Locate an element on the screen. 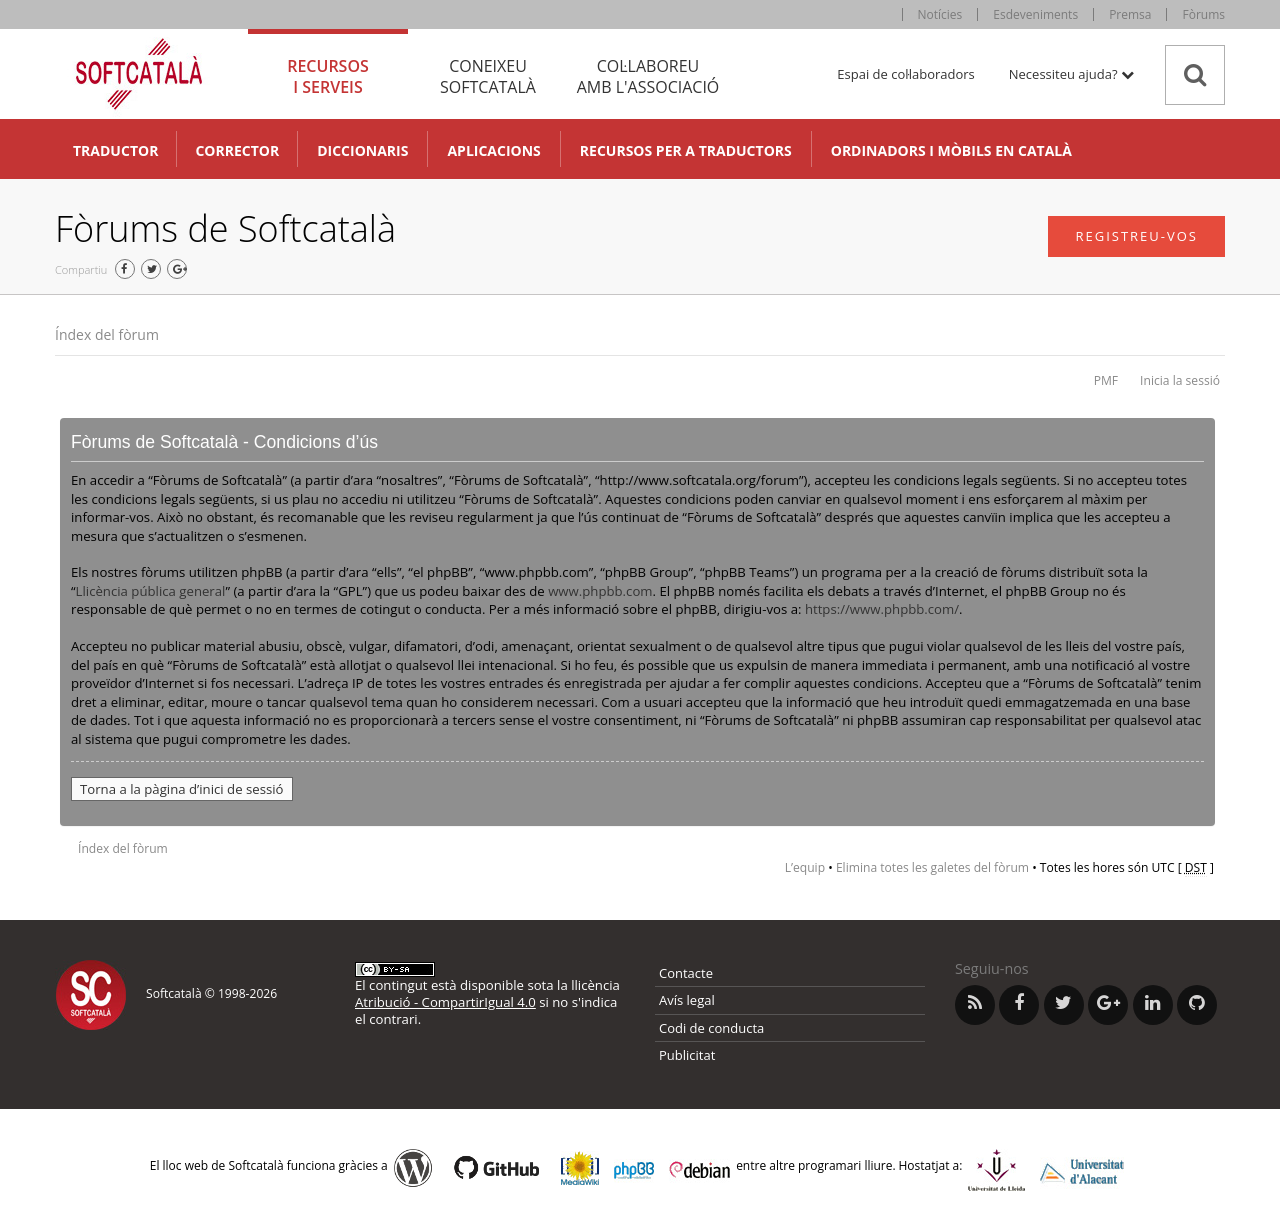 The image size is (1280, 1231). Codi de conducta is located at coordinates (711, 1028).